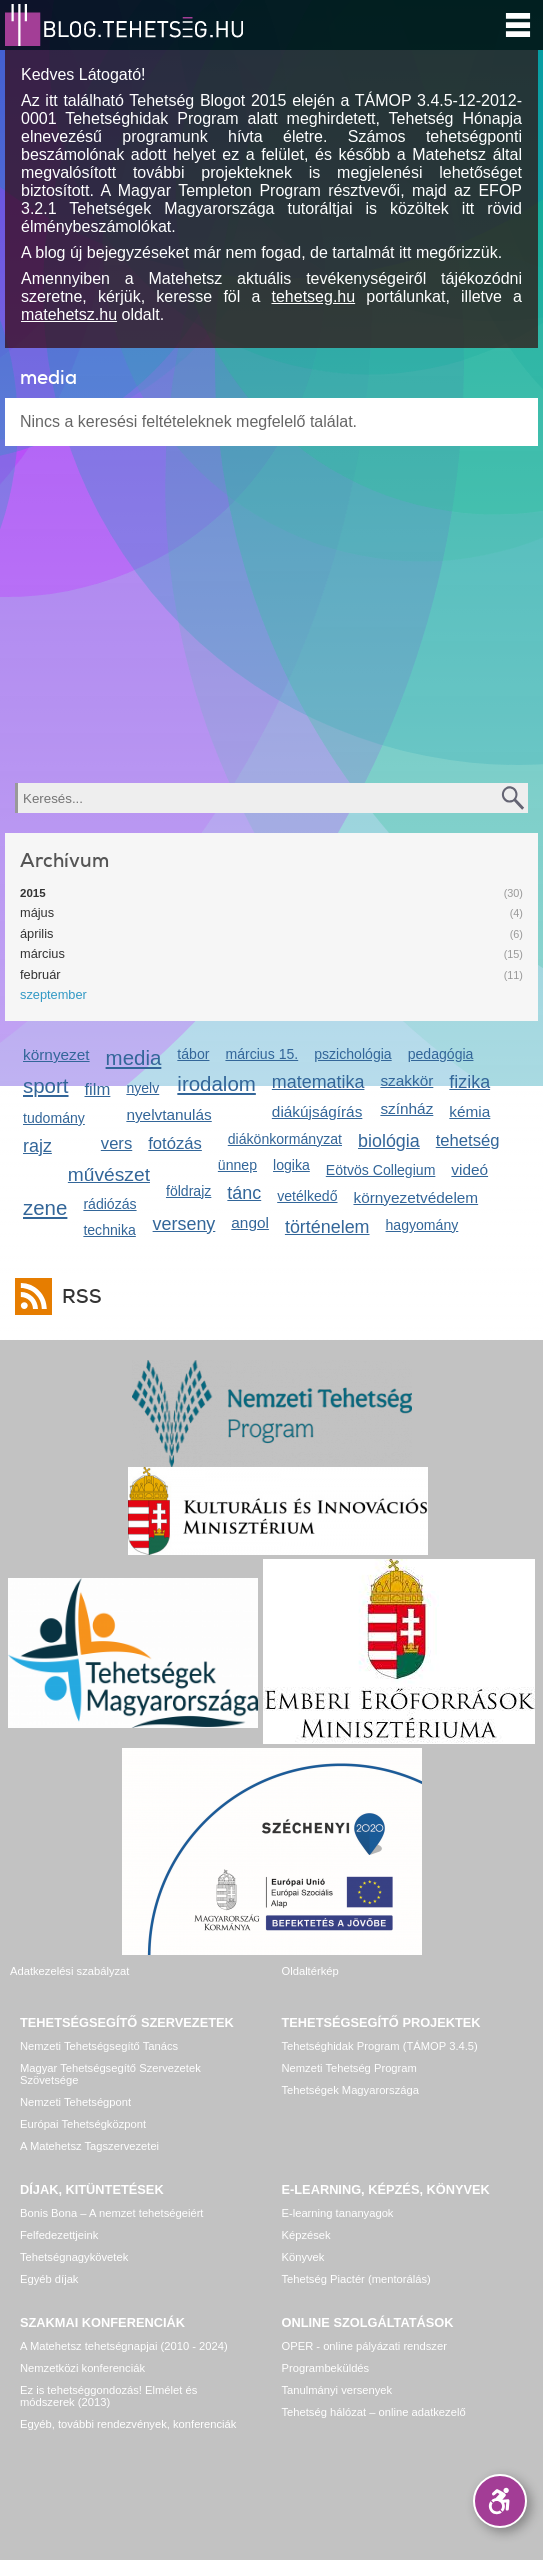 The width and height of the screenshot is (543, 2560). What do you see at coordinates (216, 1083) in the screenshot?
I see `irodalom` at bounding box center [216, 1083].